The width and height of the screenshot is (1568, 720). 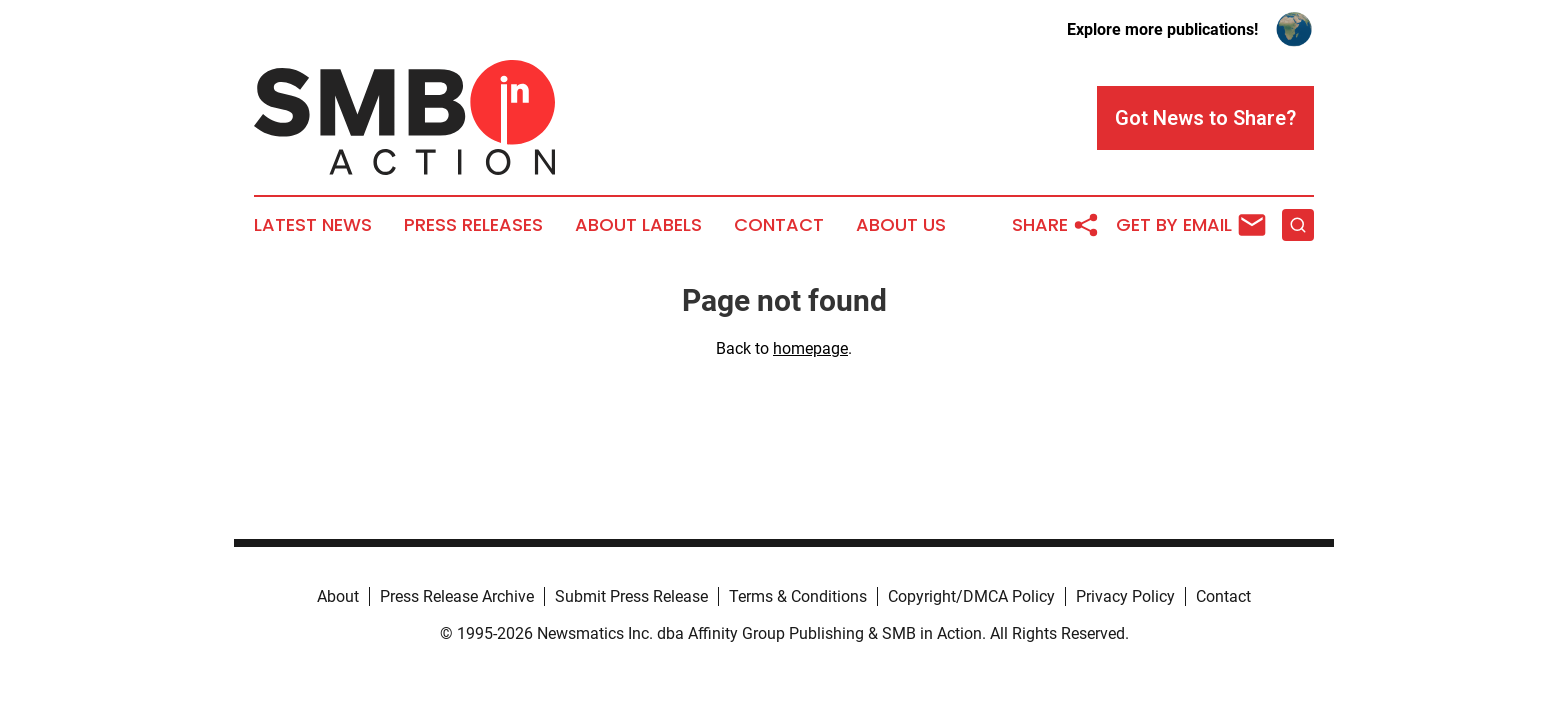 I want to click on homepage, so click(x=810, y=348).